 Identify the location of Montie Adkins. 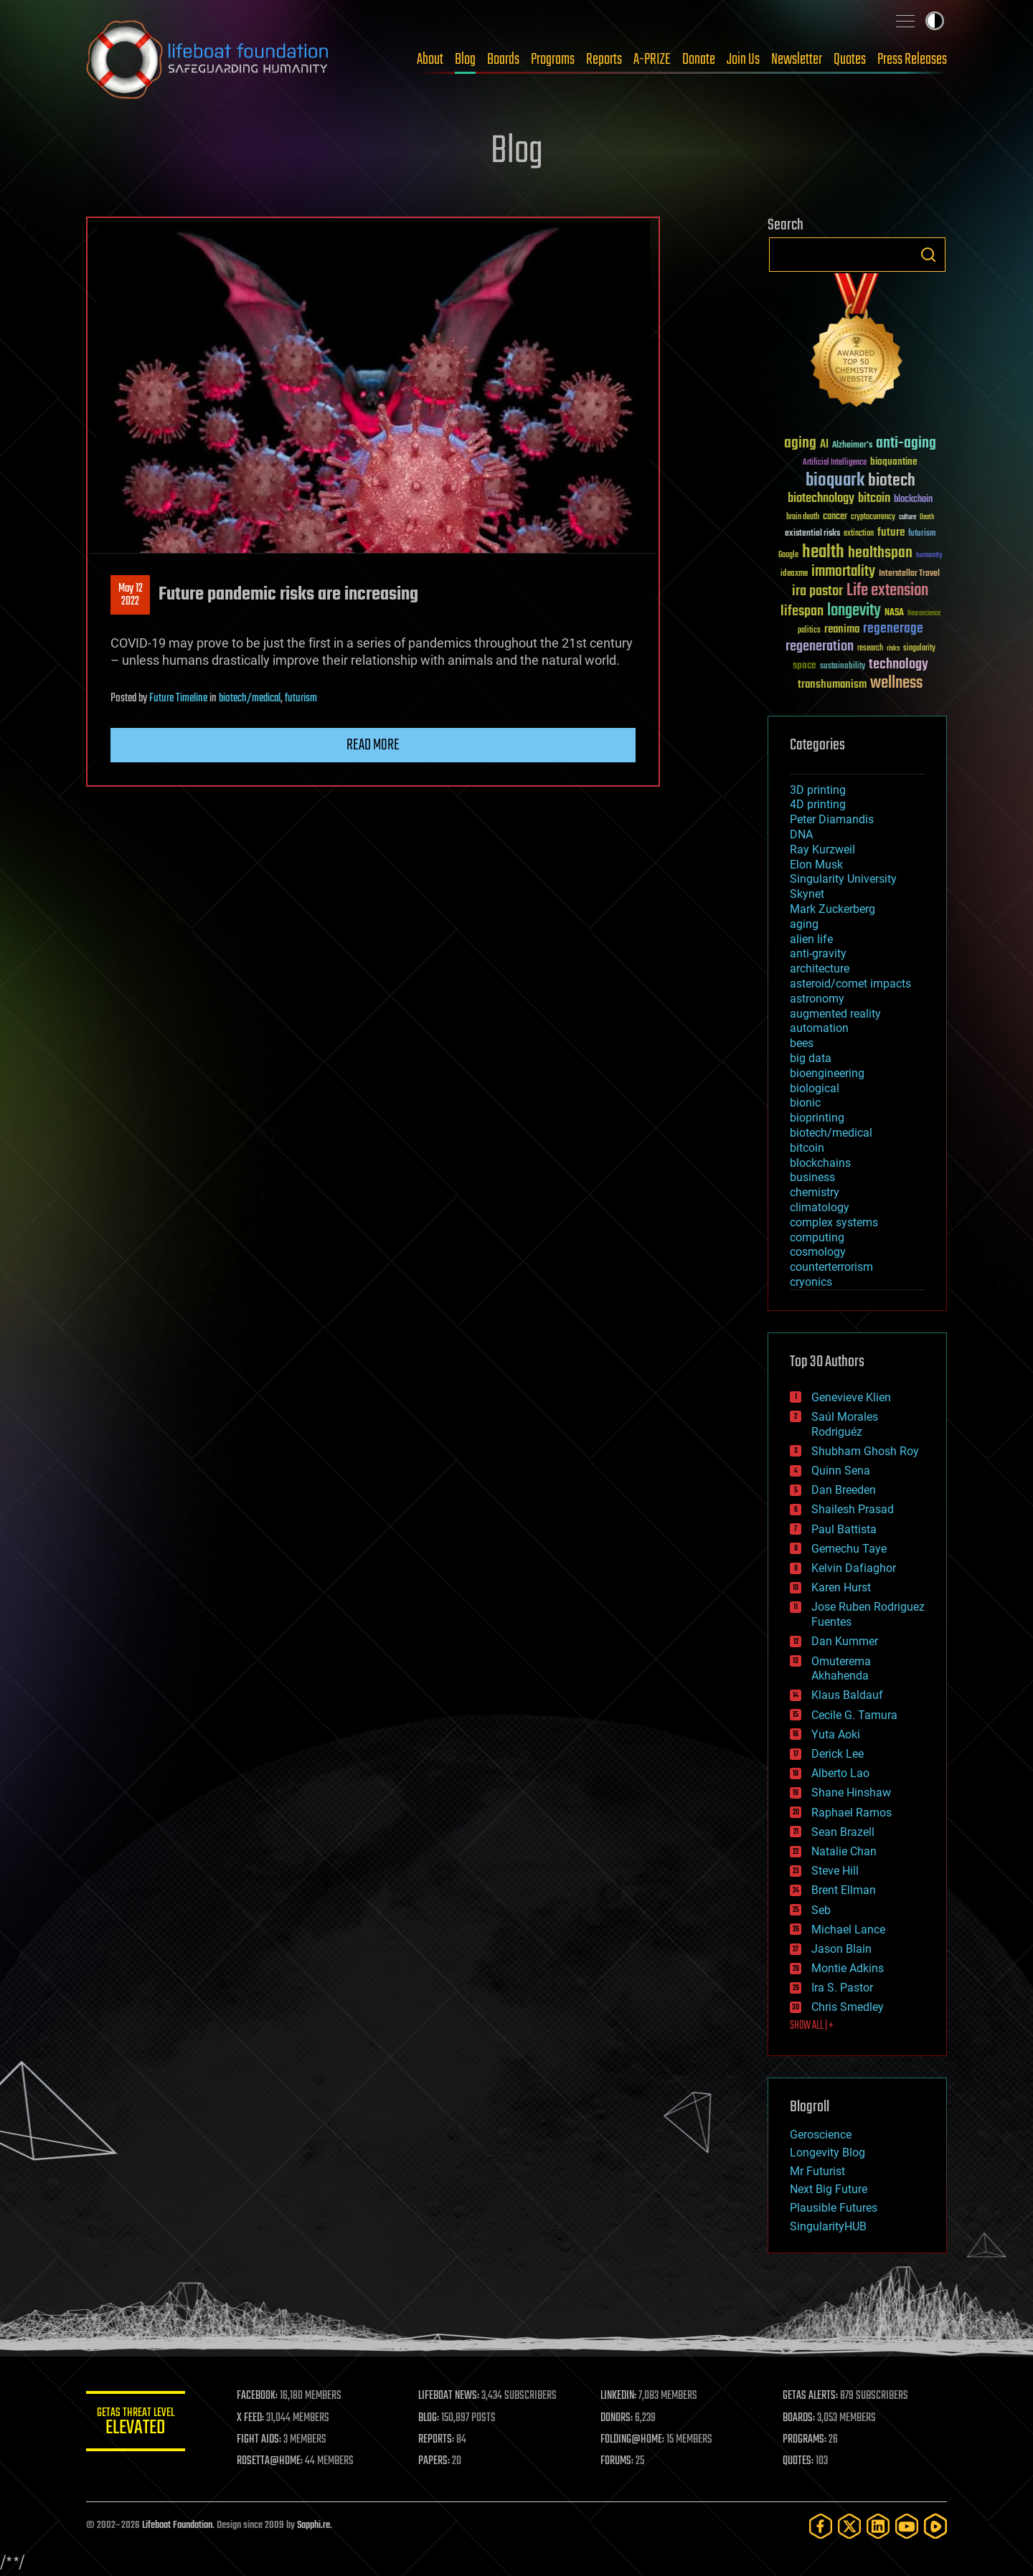
(847, 1968).